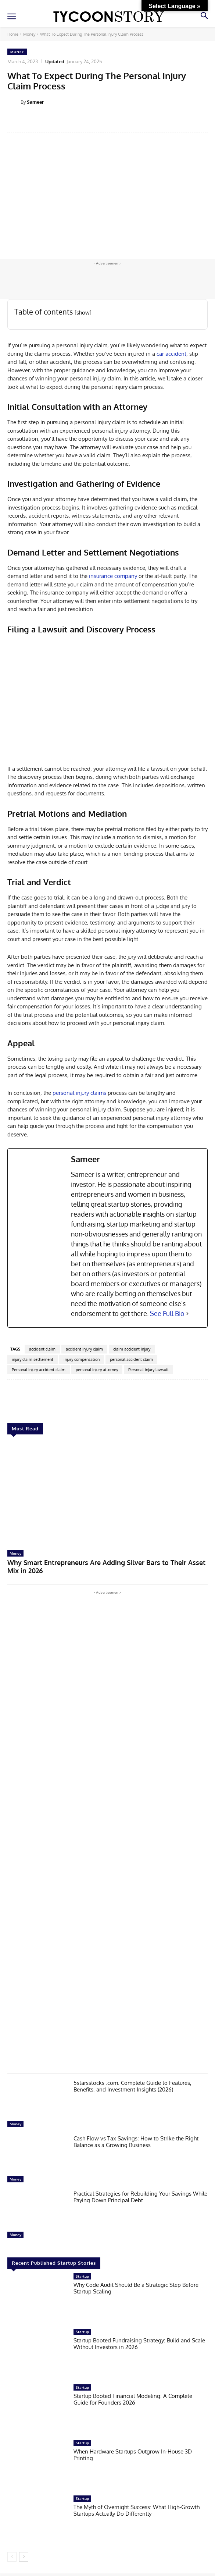 The image size is (215, 2576). I want to click on car accident, so click(170, 353).